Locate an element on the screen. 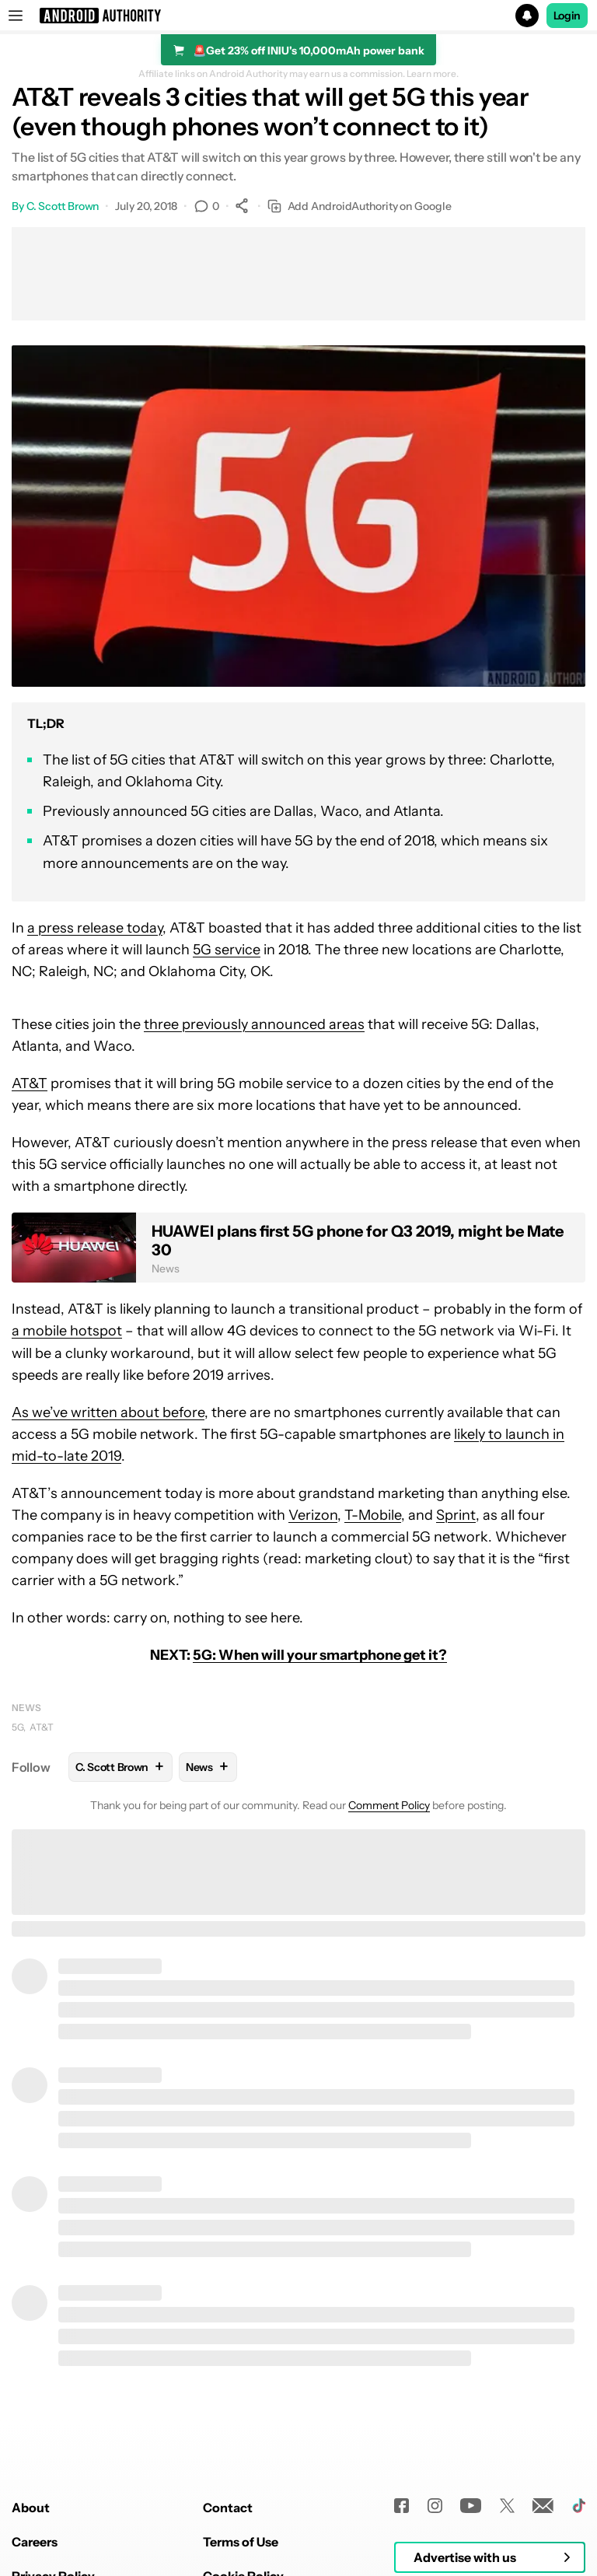 Image resolution: width=597 pixels, height=2576 pixels. [Newsletters] is located at coordinates (542, 2505).